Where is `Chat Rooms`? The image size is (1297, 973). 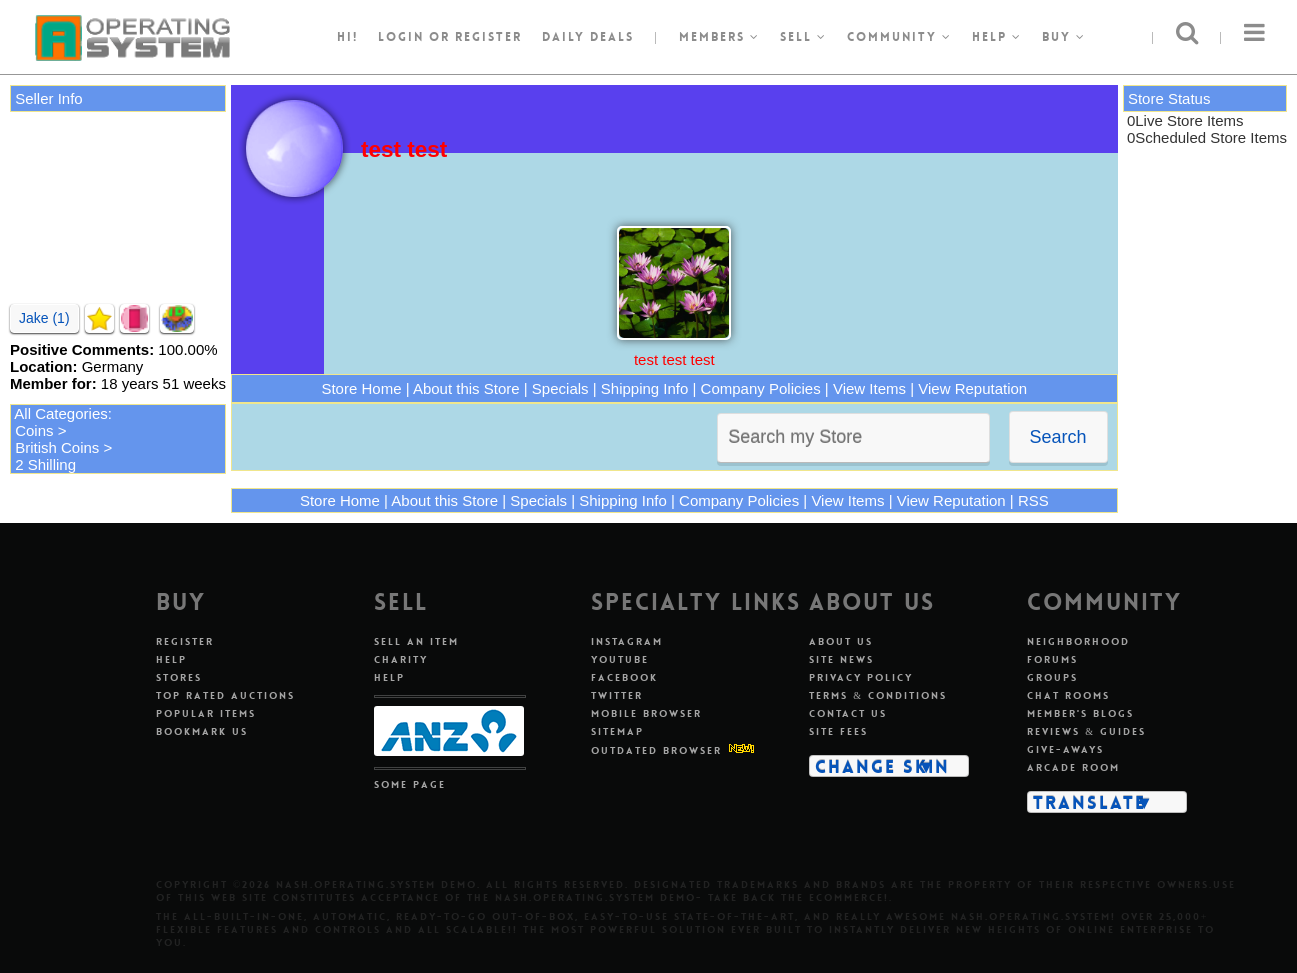 Chat Rooms is located at coordinates (1068, 695).